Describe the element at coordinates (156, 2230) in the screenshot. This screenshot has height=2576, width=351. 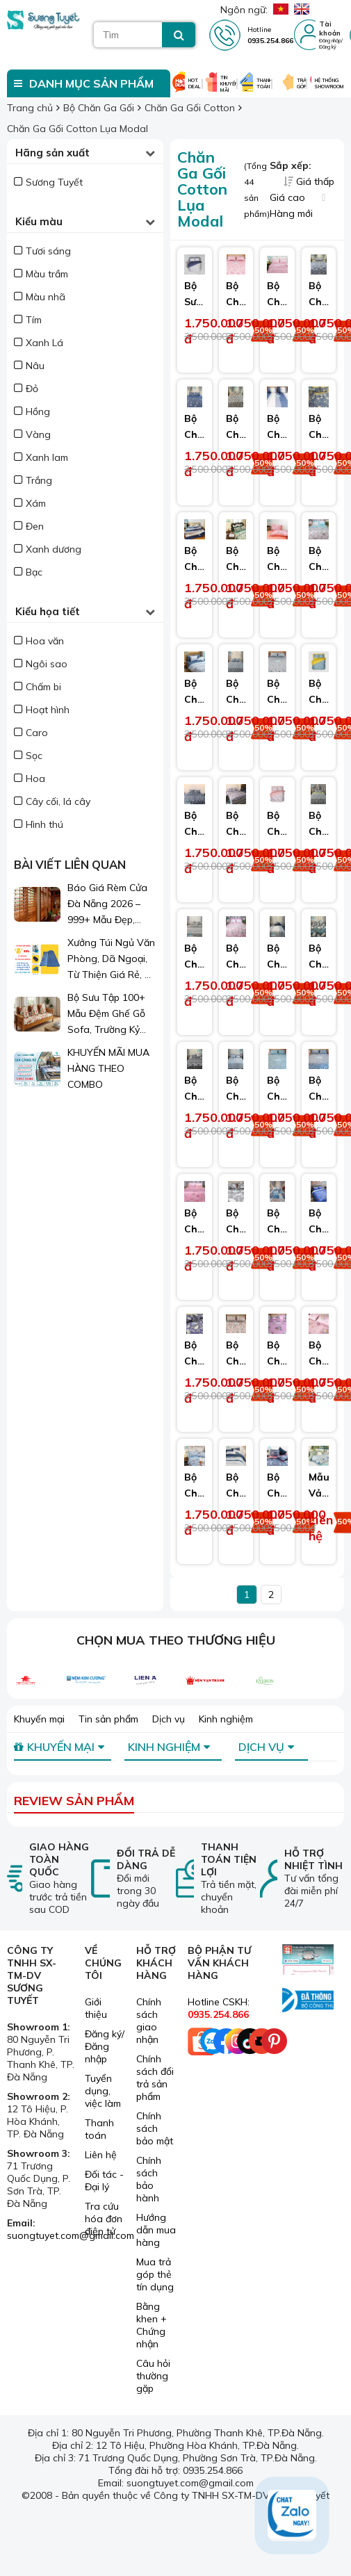
I see `Hướng dẫn mua hàng` at that location.